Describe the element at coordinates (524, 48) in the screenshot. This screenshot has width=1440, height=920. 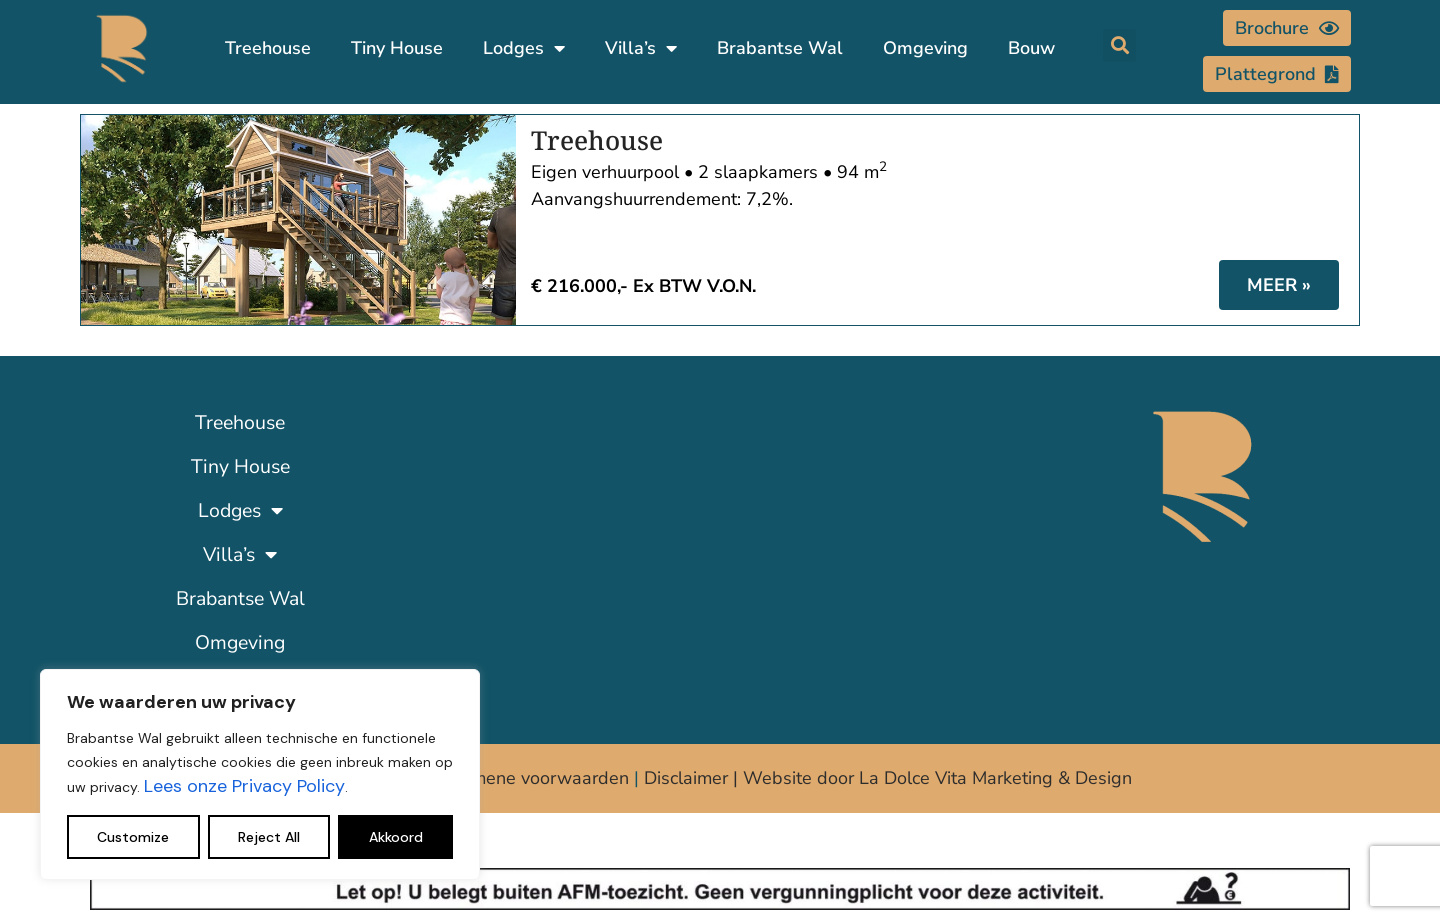
I see `Lodges` at that location.